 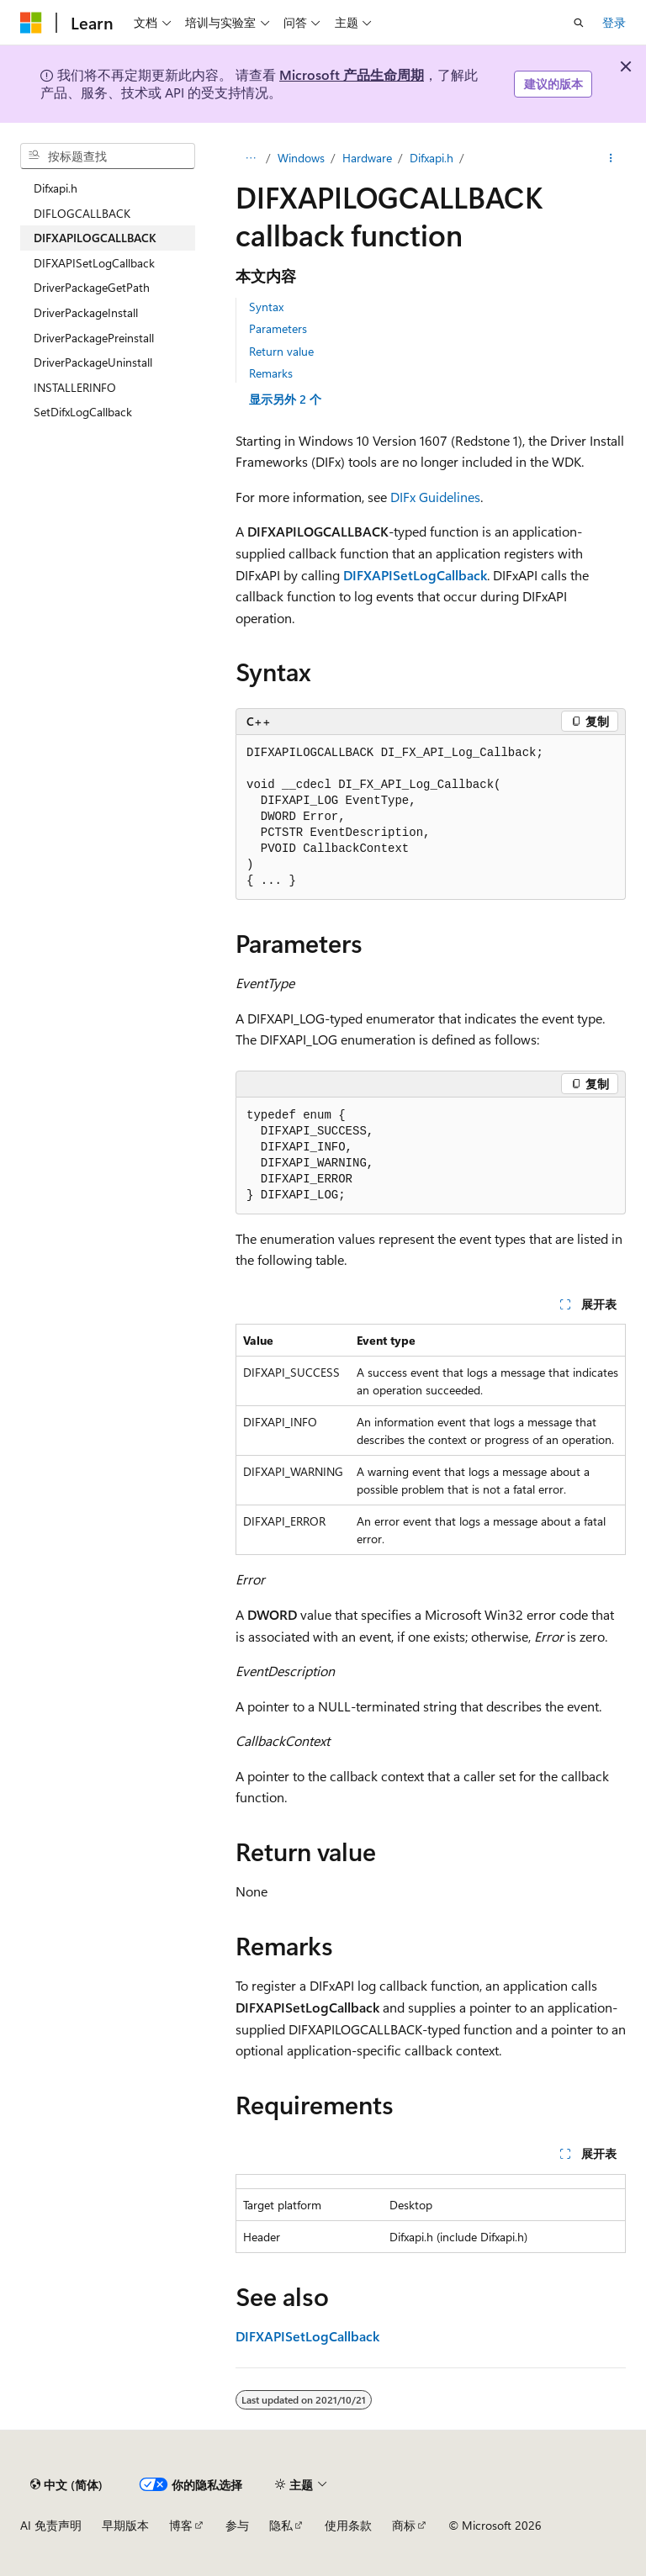 I want to click on [内容语言选择器。 当前设置为 中文 (简体)。], so click(x=66, y=2484).